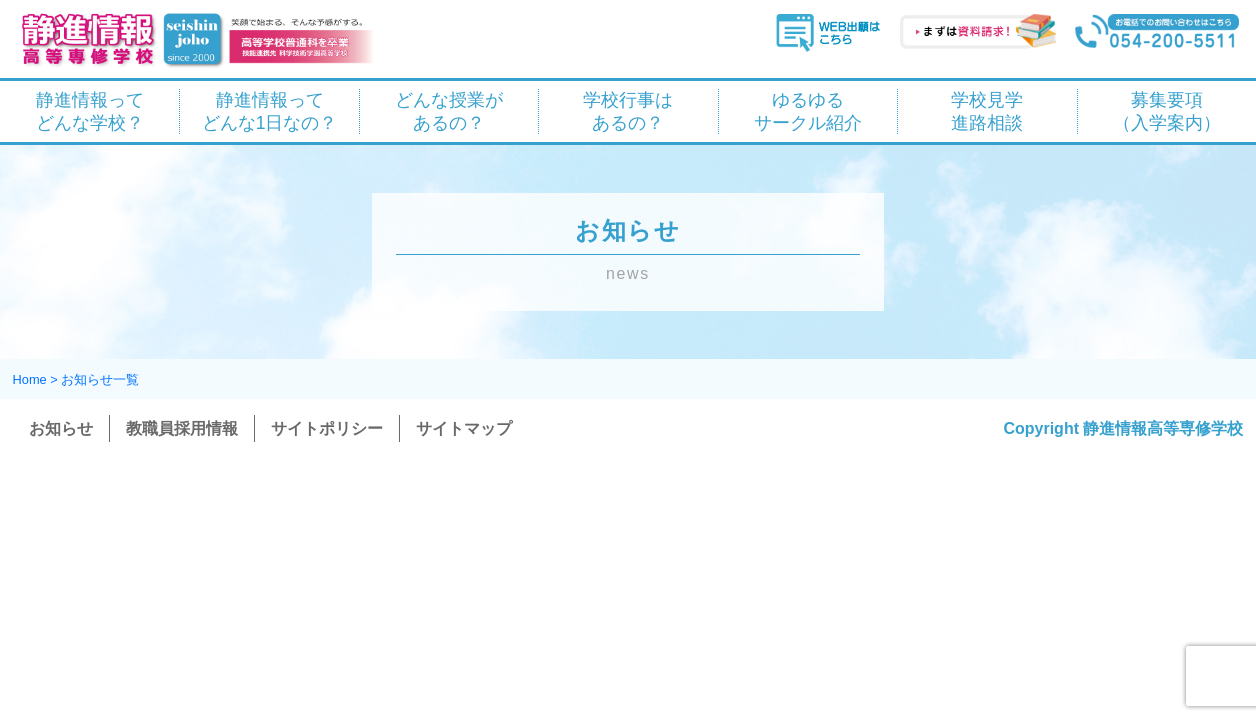 The height and width of the screenshot is (720, 1256). I want to click on 学校見学 進路相談, so click(987, 111).